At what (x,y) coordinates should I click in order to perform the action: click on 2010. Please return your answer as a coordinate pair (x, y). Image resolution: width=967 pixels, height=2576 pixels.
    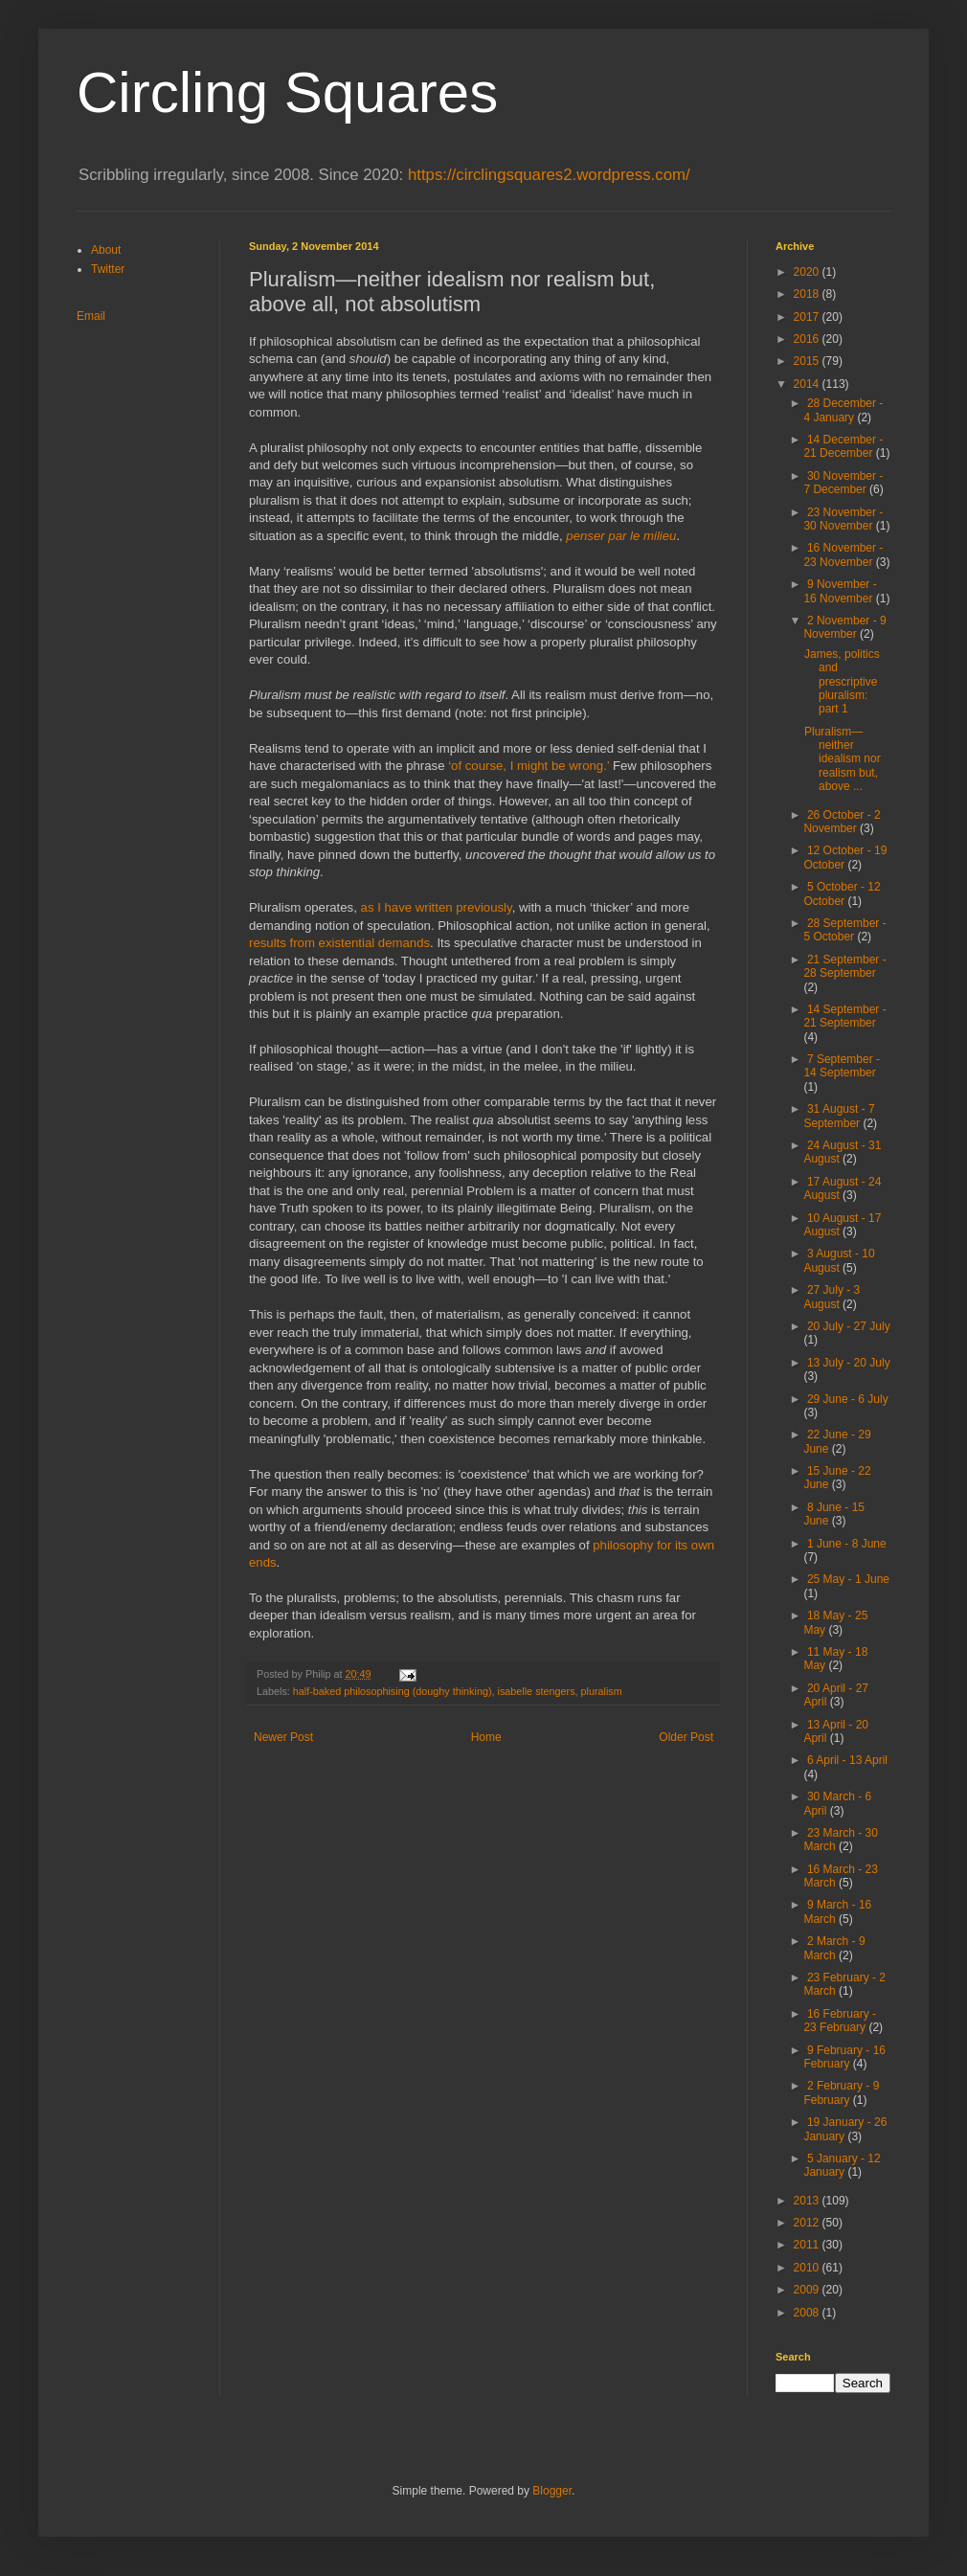
    Looking at the image, I should click on (808, 2267).